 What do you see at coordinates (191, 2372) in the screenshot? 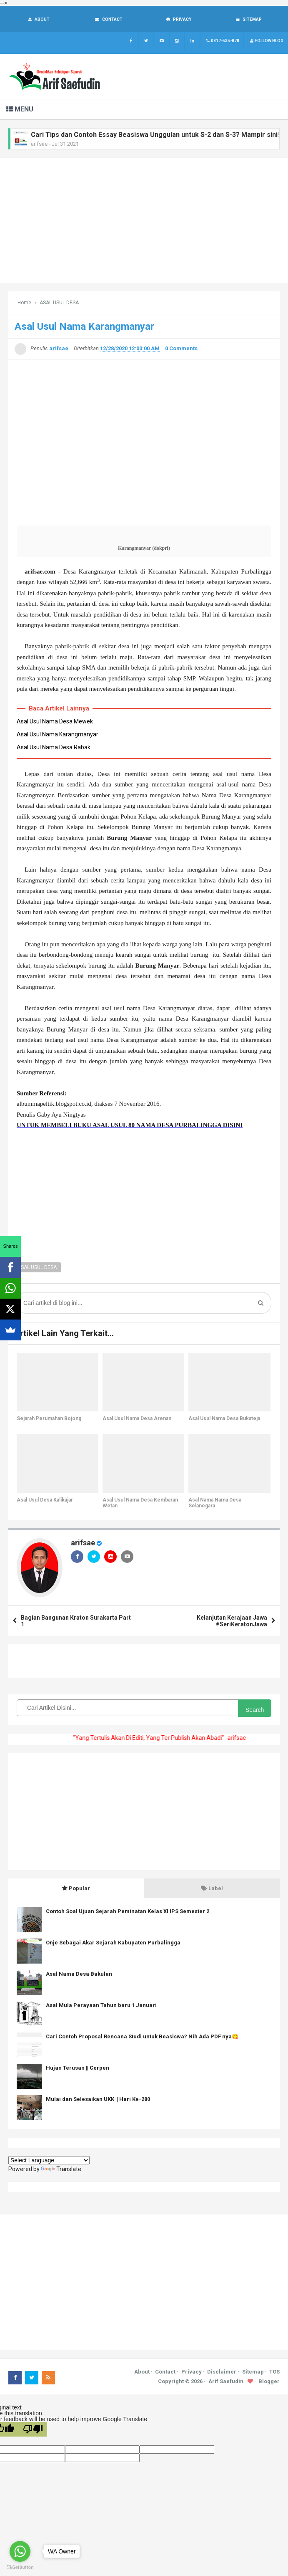
I see `Privacy` at bounding box center [191, 2372].